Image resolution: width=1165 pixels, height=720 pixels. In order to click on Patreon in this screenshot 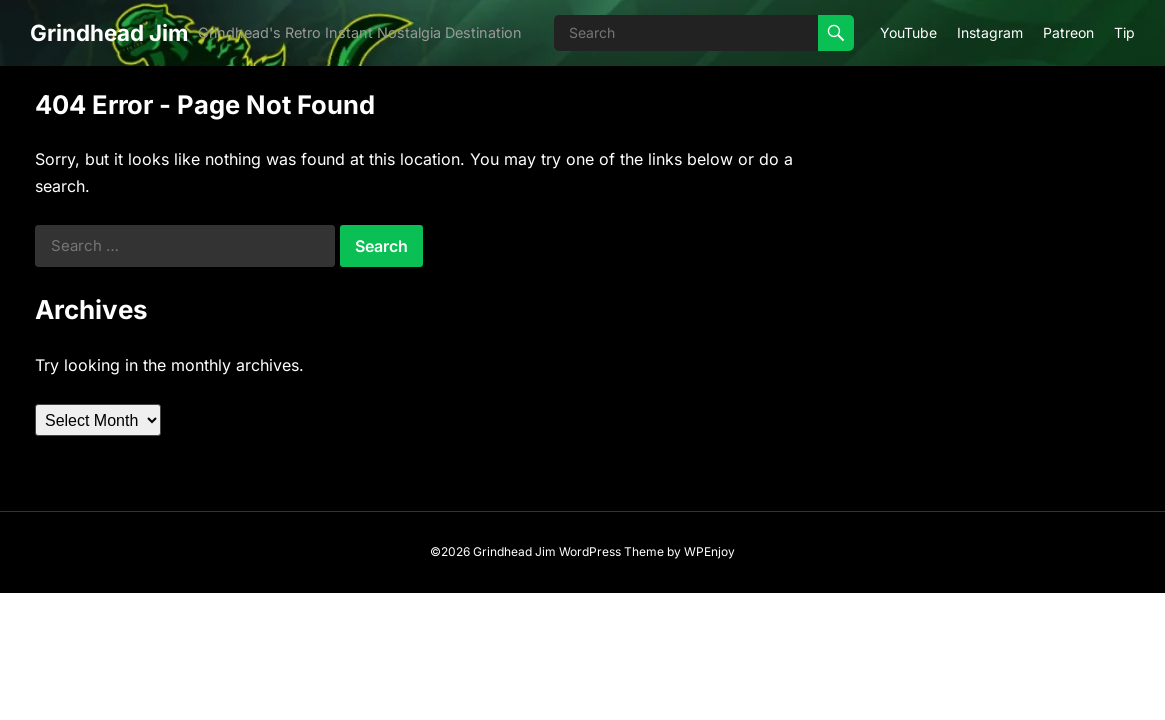, I will do `click(1068, 32)`.